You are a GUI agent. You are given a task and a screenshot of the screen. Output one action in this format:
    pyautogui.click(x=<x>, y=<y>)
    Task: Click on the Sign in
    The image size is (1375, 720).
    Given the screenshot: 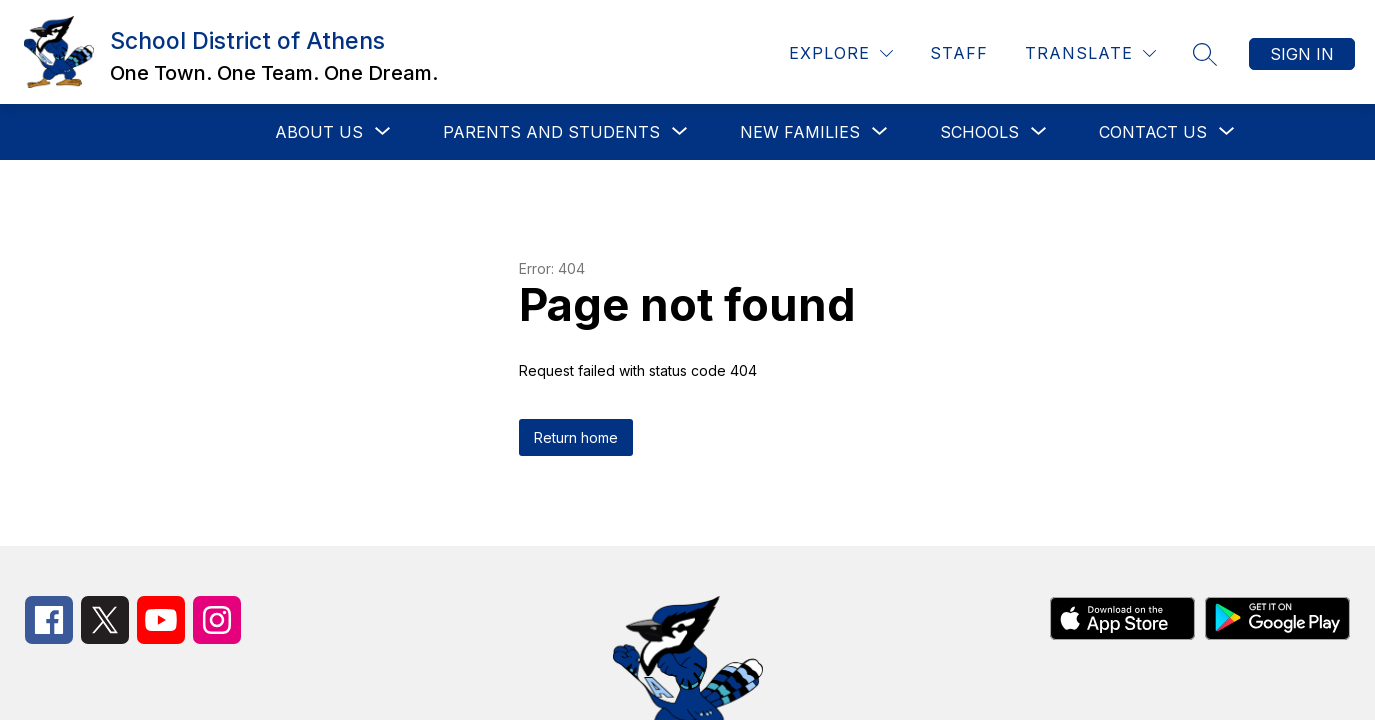 What is the action you would take?
    pyautogui.click(x=1302, y=54)
    